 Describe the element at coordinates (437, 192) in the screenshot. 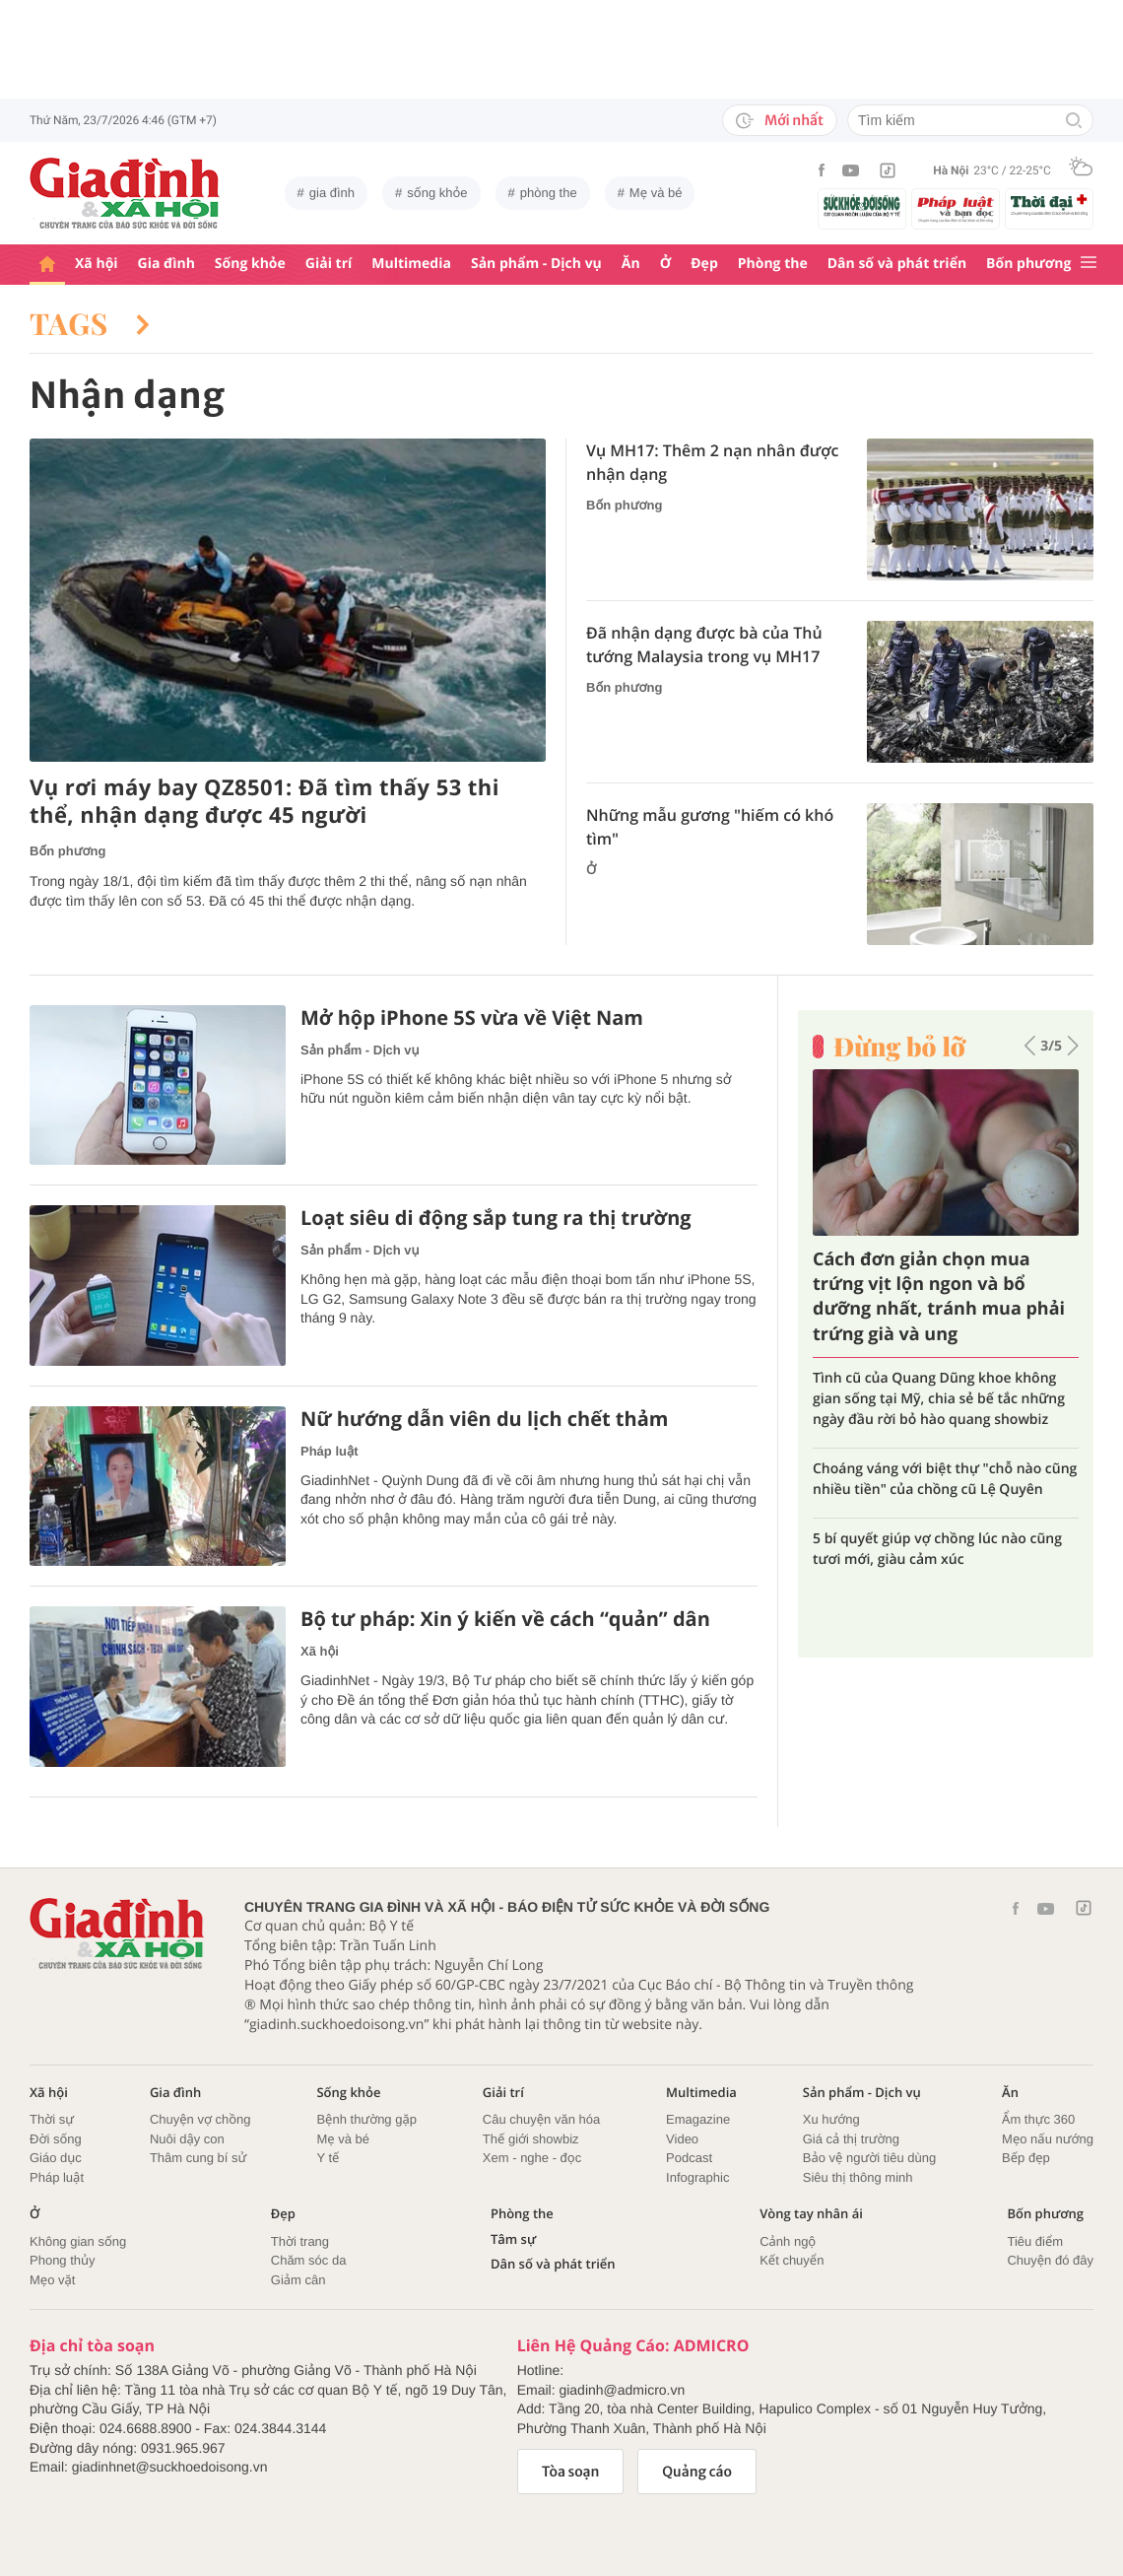

I see `sống khỏe` at that location.